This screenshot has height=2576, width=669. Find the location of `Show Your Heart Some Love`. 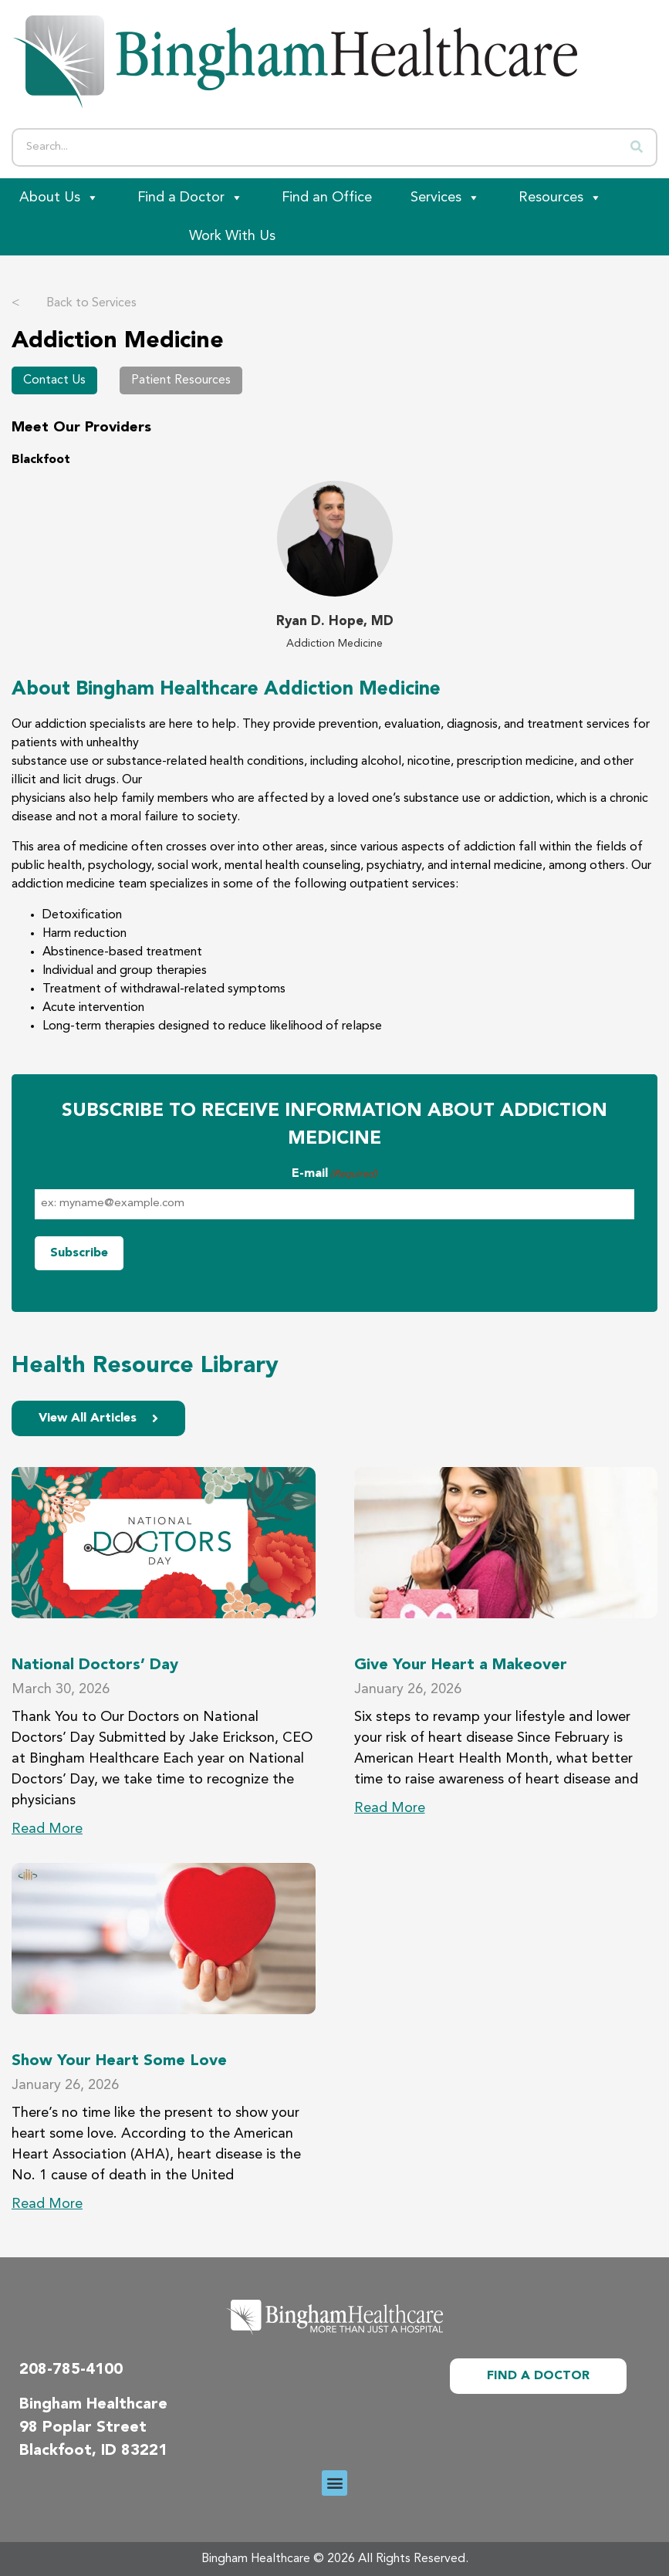

Show Your Heart Some Love is located at coordinates (119, 2061).